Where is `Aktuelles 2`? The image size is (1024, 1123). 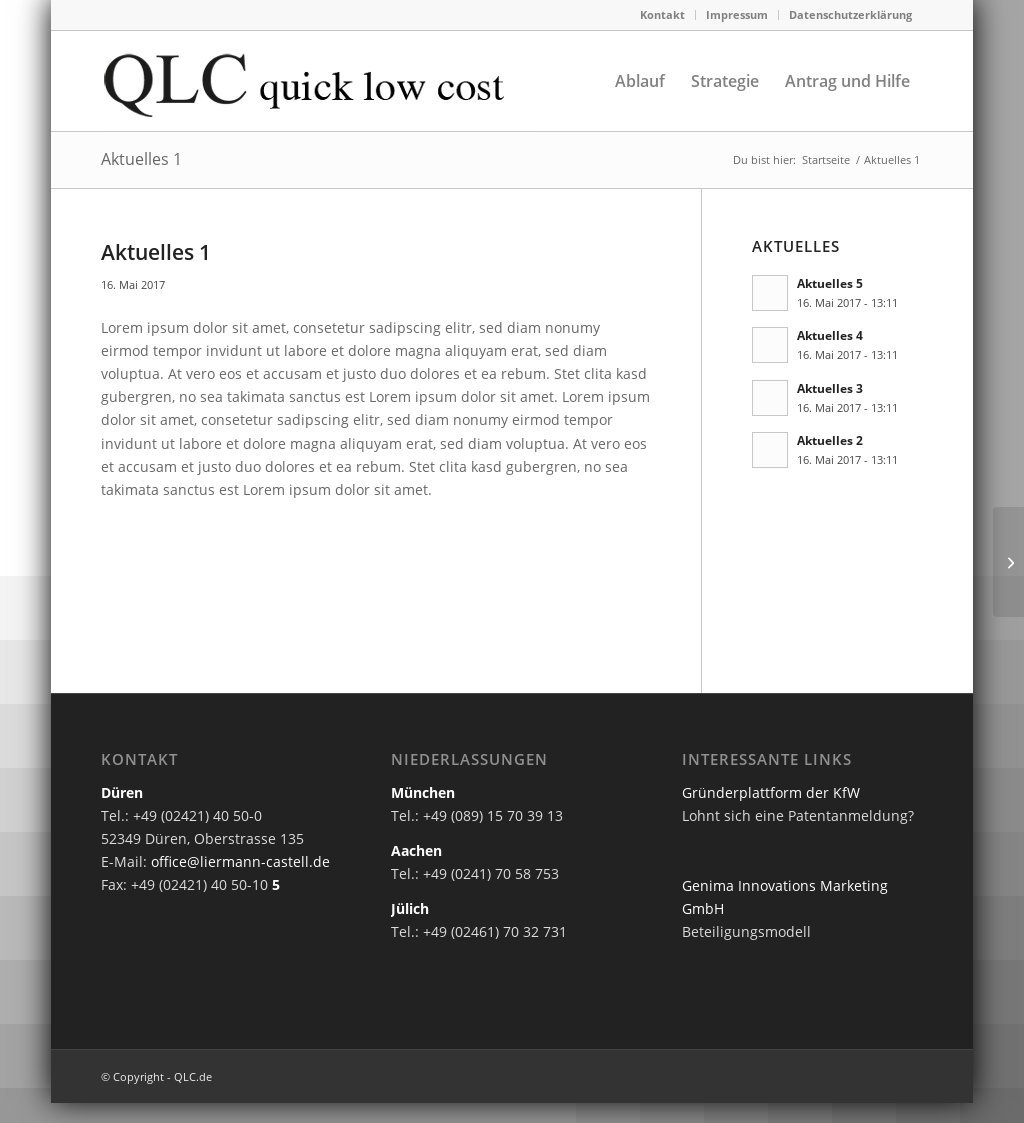 Aktuelles 2 is located at coordinates (830, 440).